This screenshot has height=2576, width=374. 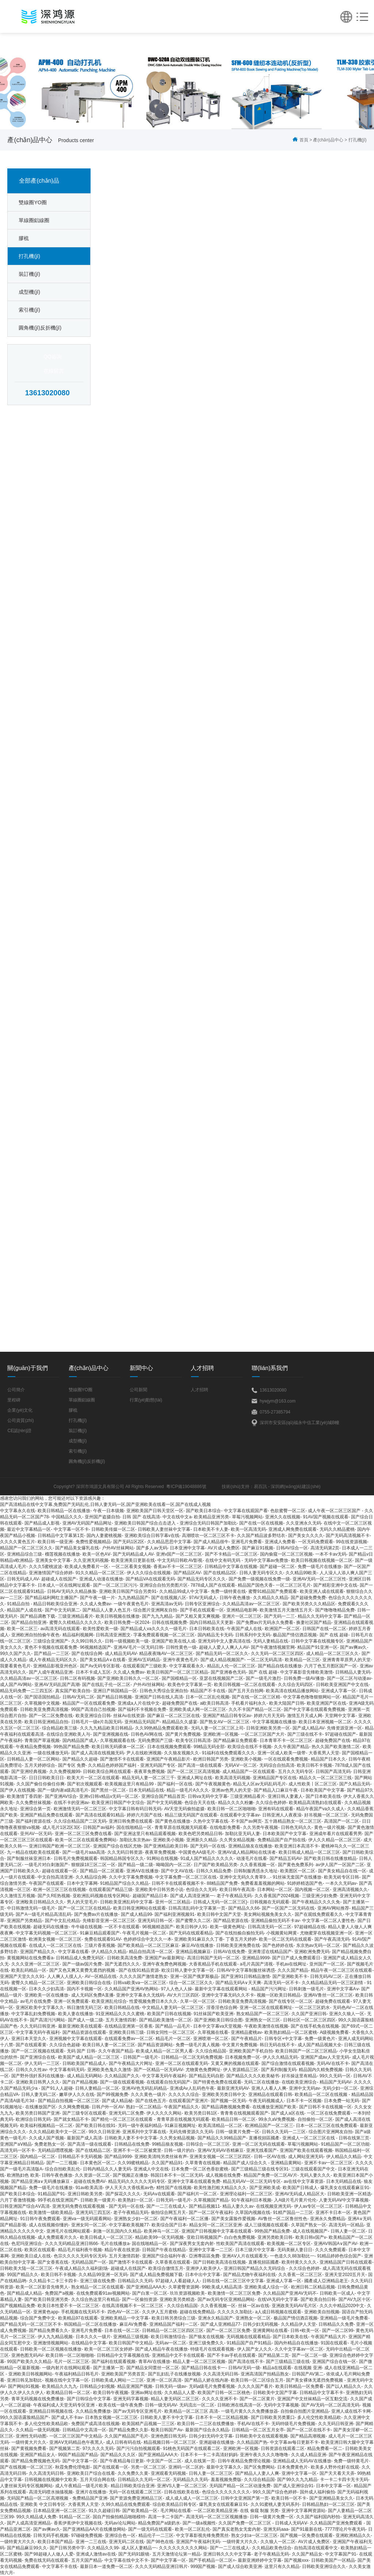 I want to click on 欧美日韩一区二区啪啪啪, so click(x=231, y=1808).